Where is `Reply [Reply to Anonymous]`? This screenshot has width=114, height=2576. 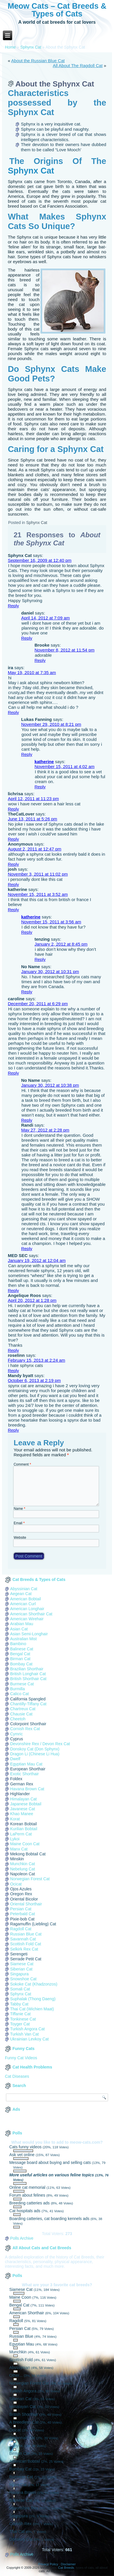 Reply [Reply to Anonymous] is located at coordinates (13, 864).